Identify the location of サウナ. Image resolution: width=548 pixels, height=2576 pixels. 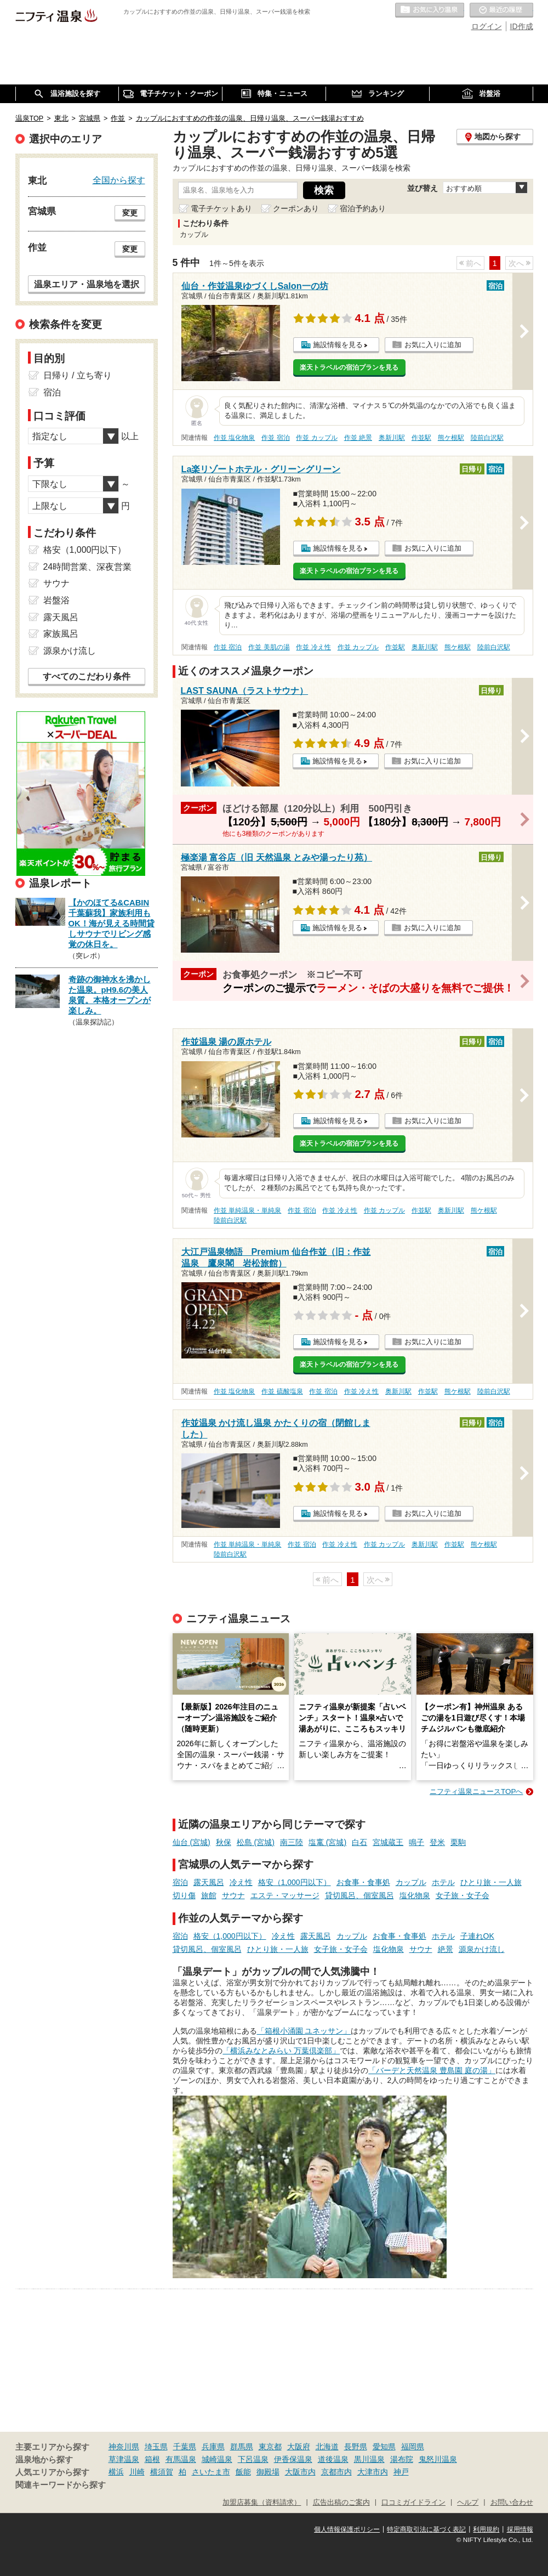
(233, 1895).